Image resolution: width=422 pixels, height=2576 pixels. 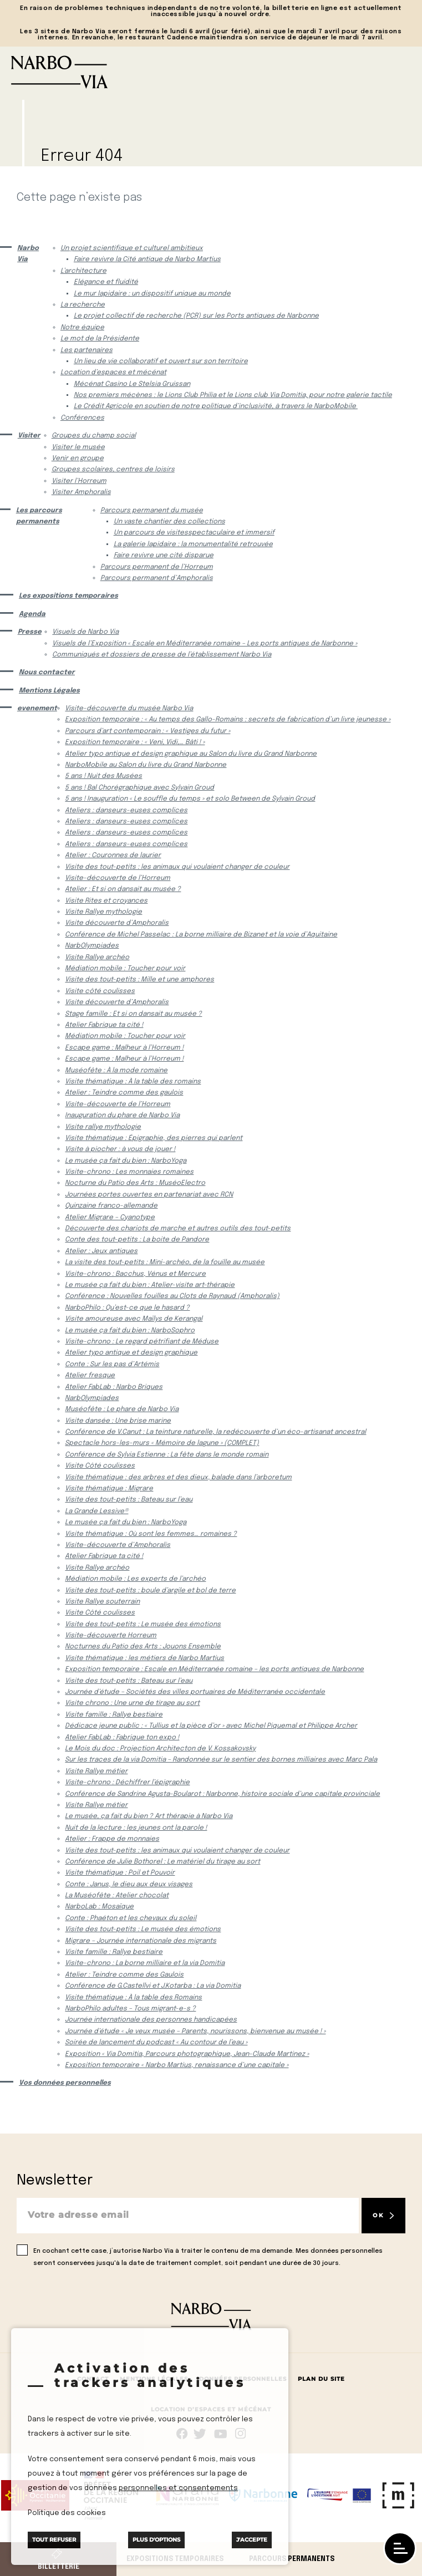 I want to click on Visite thématique : des arbres et des dieux, balade dans l’arboretum, so click(x=178, y=1477).